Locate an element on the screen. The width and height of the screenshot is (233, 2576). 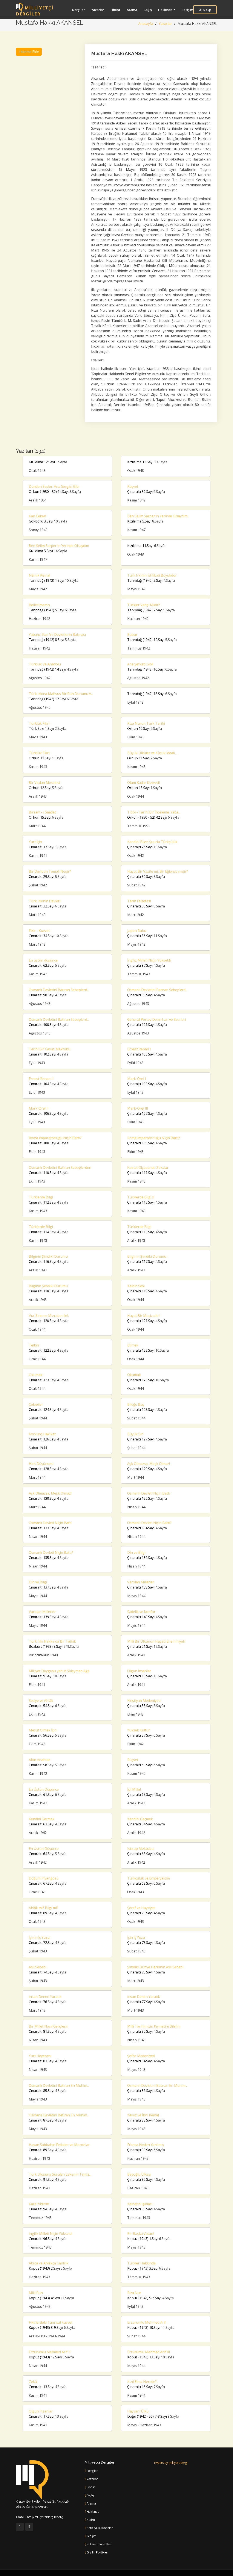
Kan Çeker! is located at coordinates (37, 516).